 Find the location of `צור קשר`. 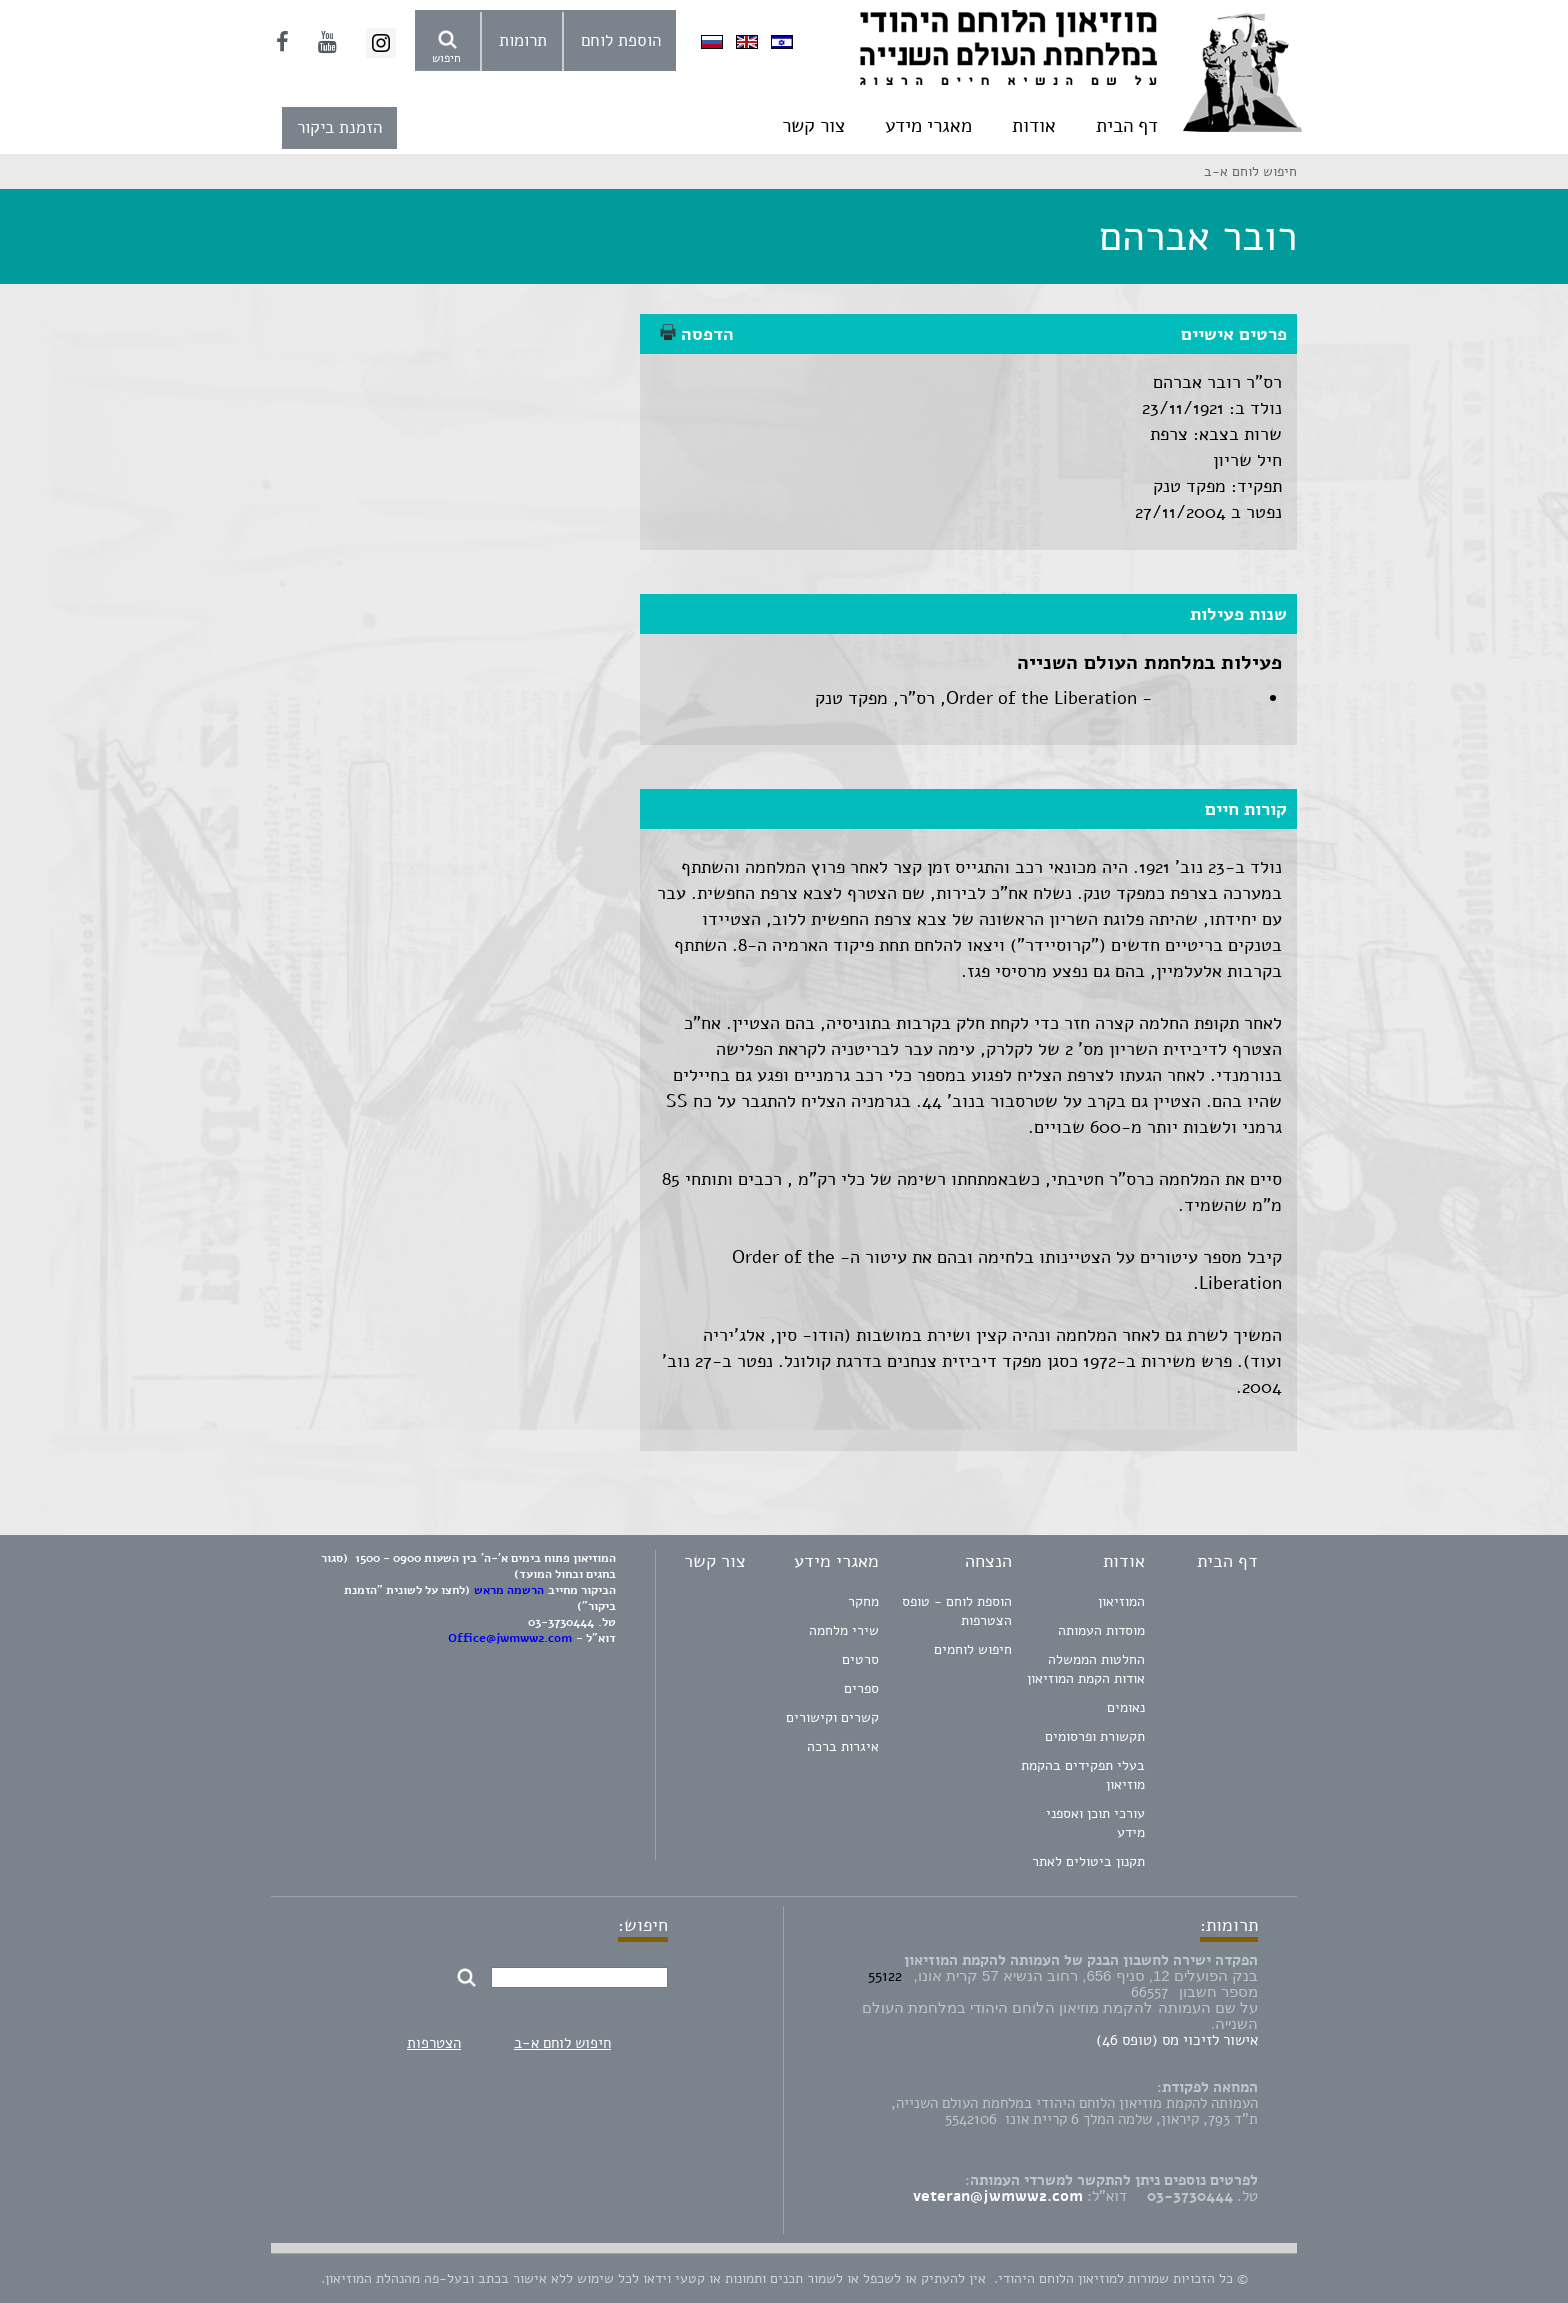

צור קשר is located at coordinates (813, 126).